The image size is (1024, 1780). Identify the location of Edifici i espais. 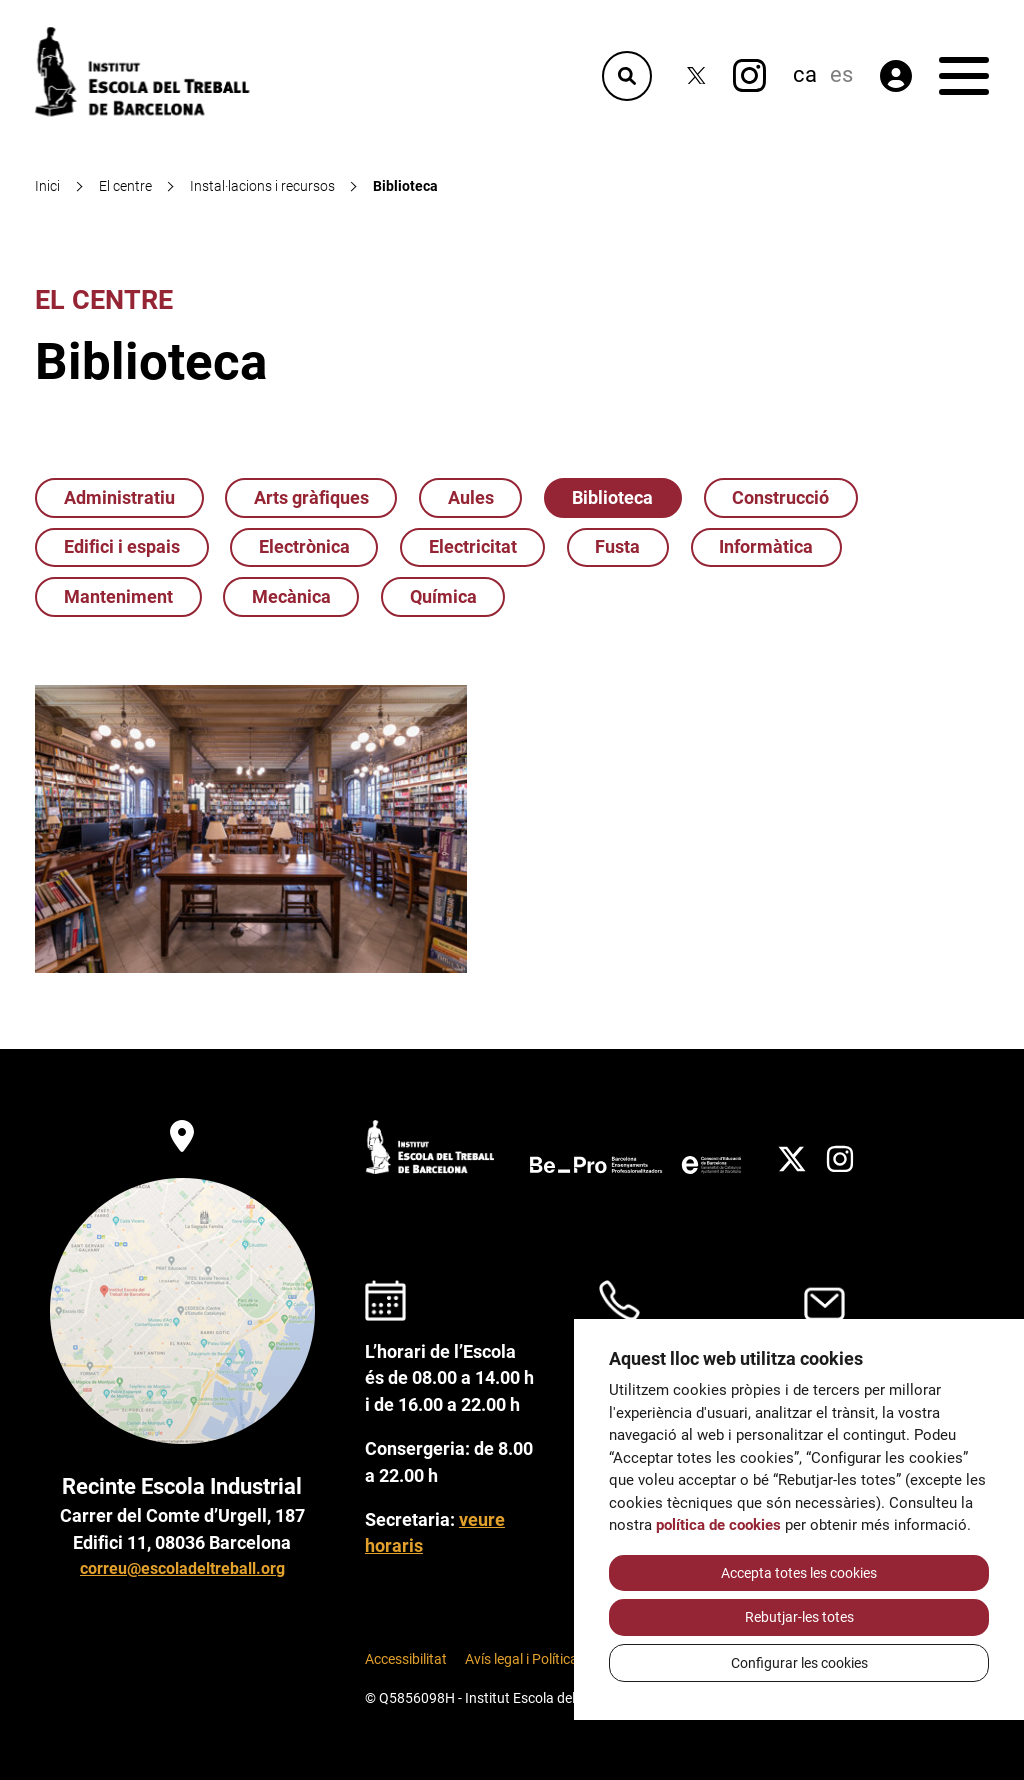
(122, 547).